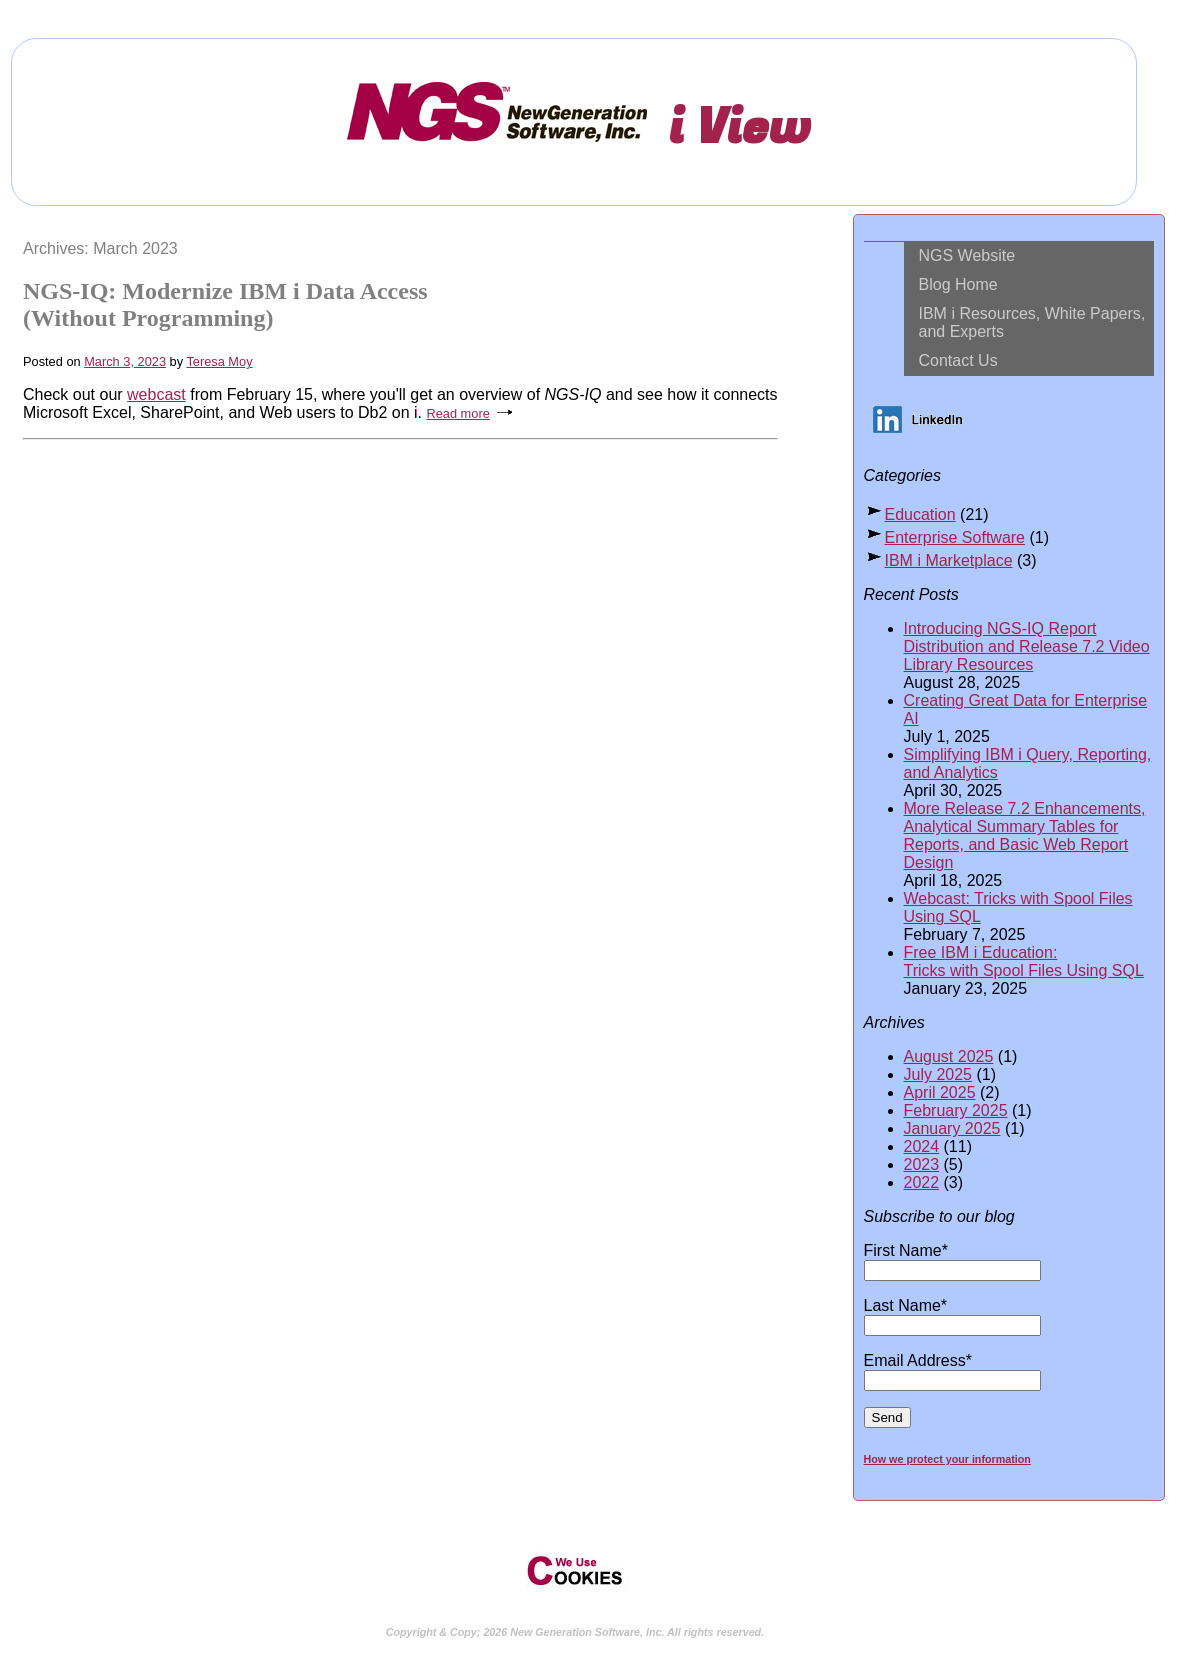 Image resolution: width=1178 pixels, height=1678 pixels. I want to click on Free IBM i Education: Tricks with Spool Files Using SQL, so click(1024, 961).